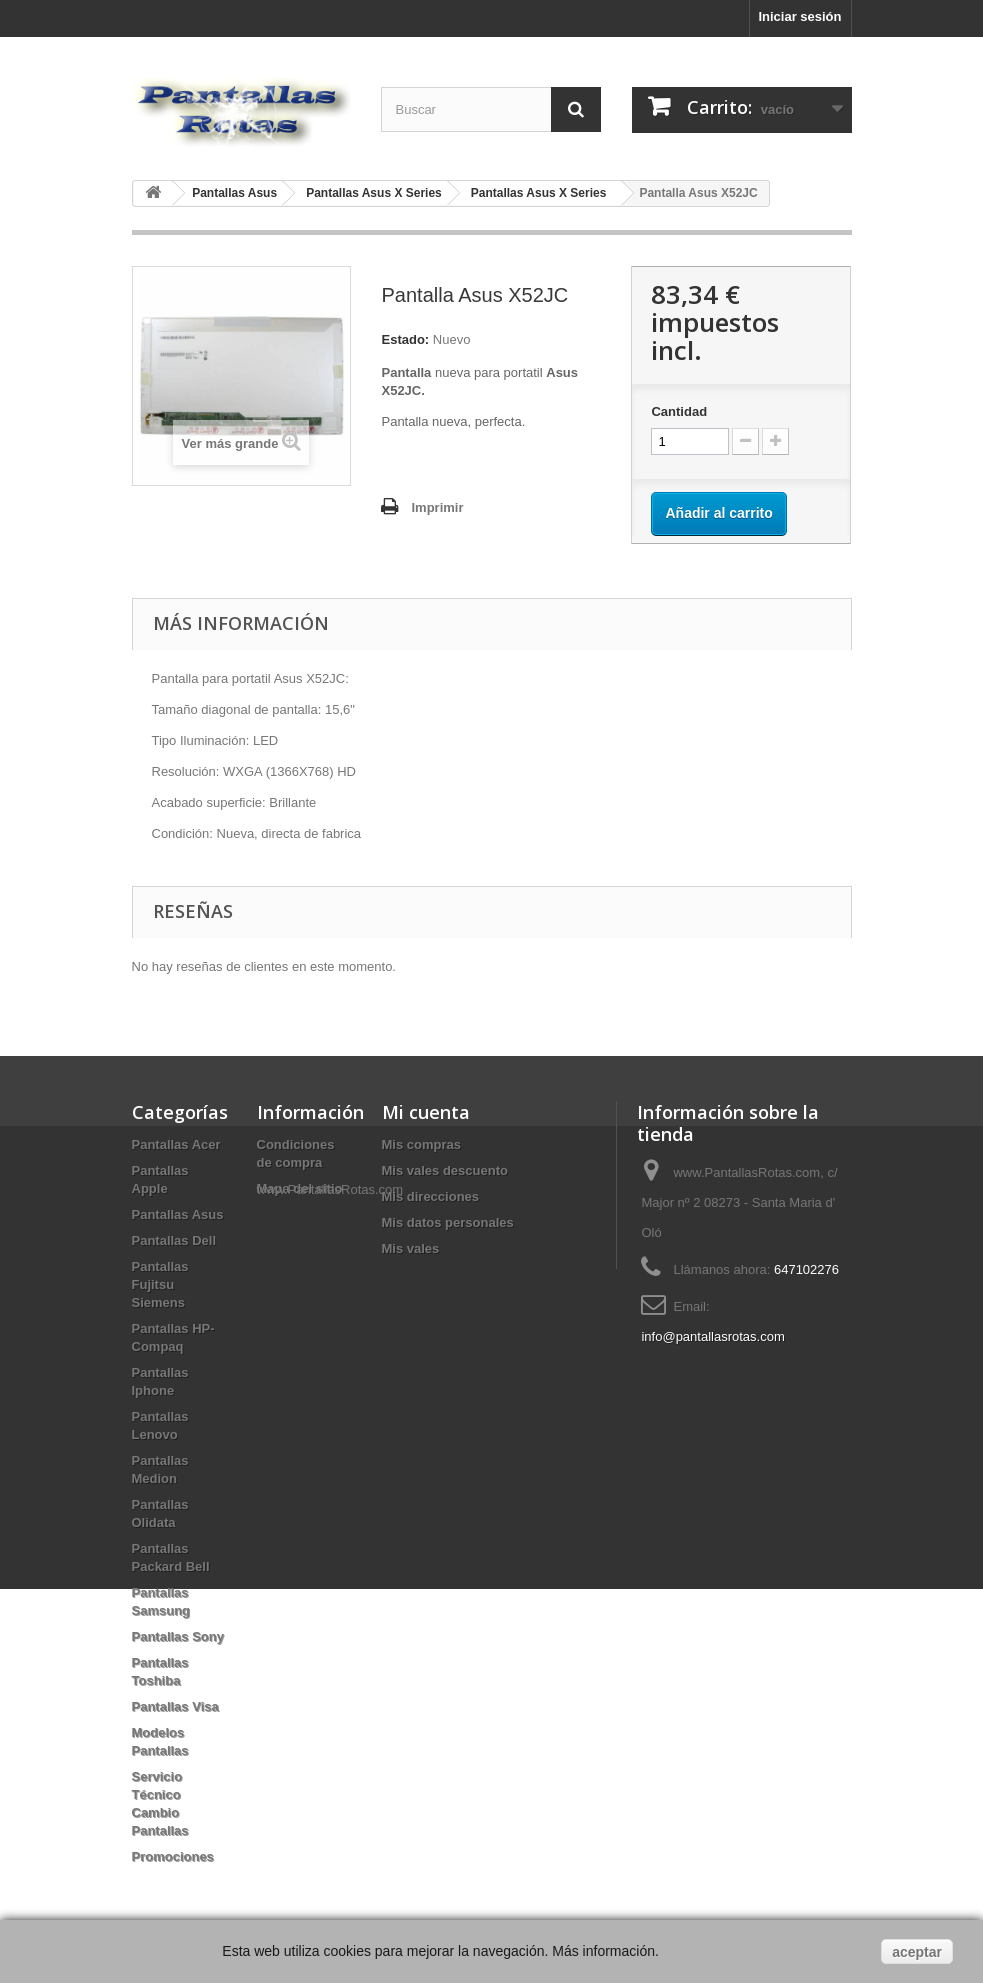 This screenshot has width=983, height=1983. What do you see at coordinates (300, 1188) in the screenshot?
I see `Mapa del sitio` at bounding box center [300, 1188].